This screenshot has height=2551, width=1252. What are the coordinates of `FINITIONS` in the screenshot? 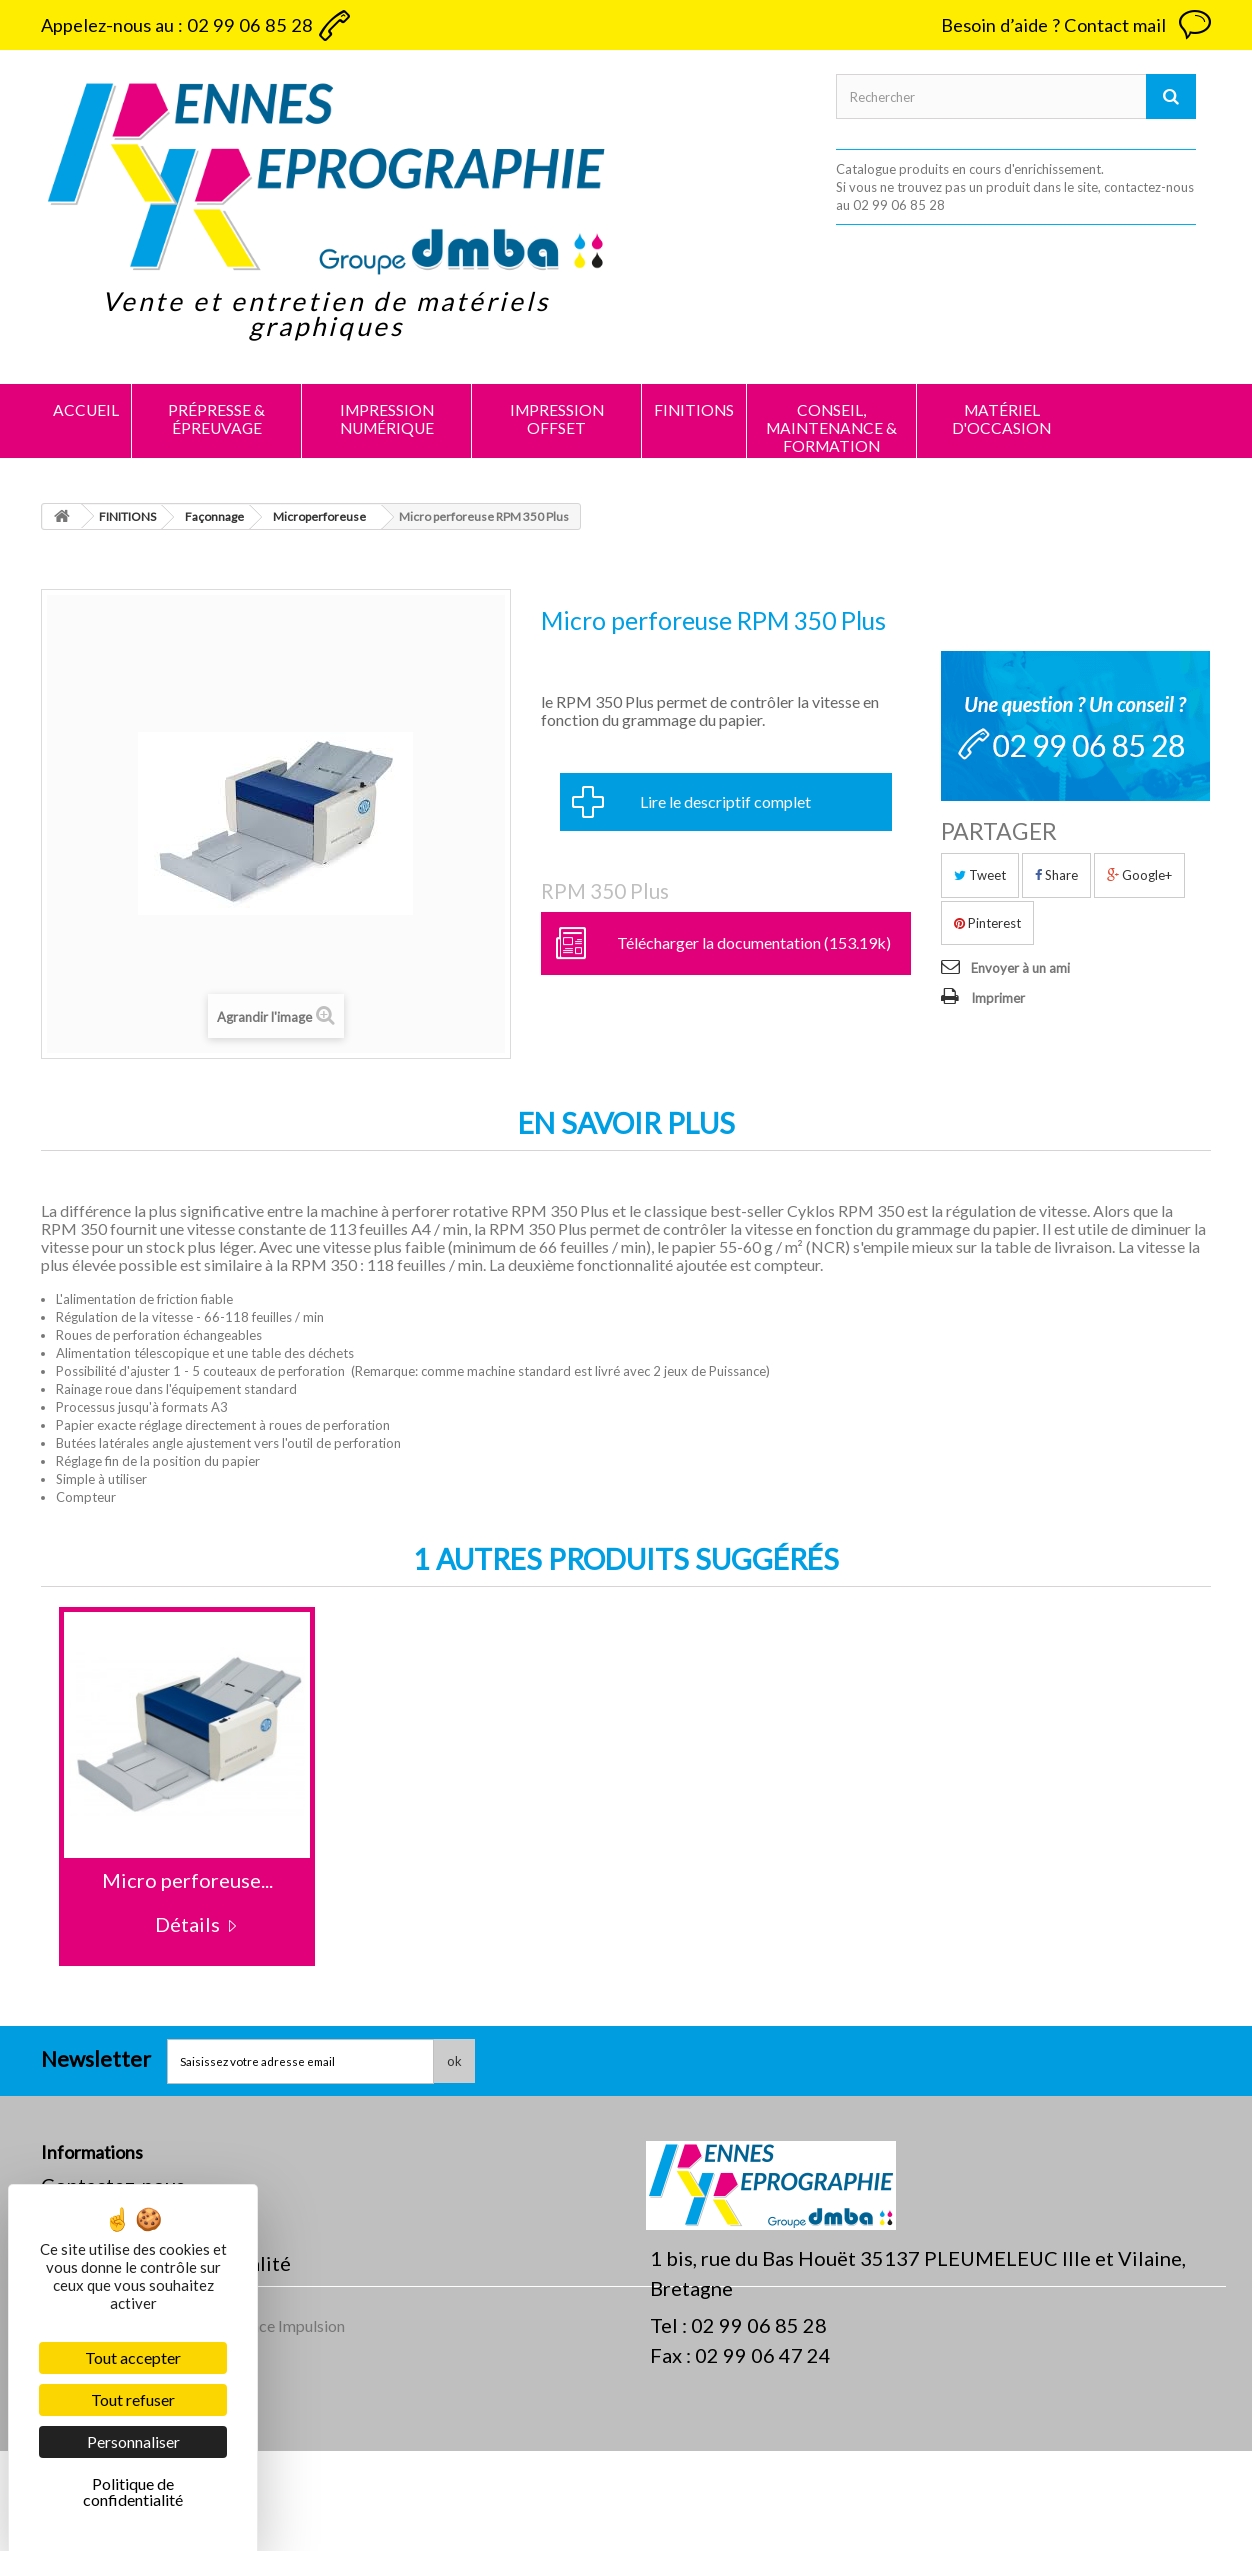 It's located at (694, 410).